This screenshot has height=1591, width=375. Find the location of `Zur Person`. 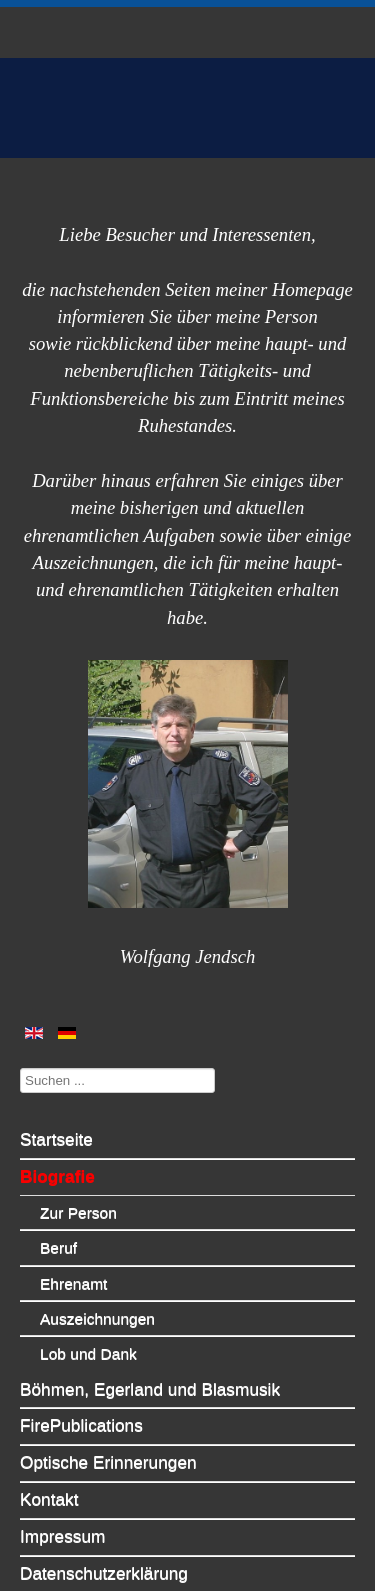

Zur Person is located at coordinates (78, 1171).